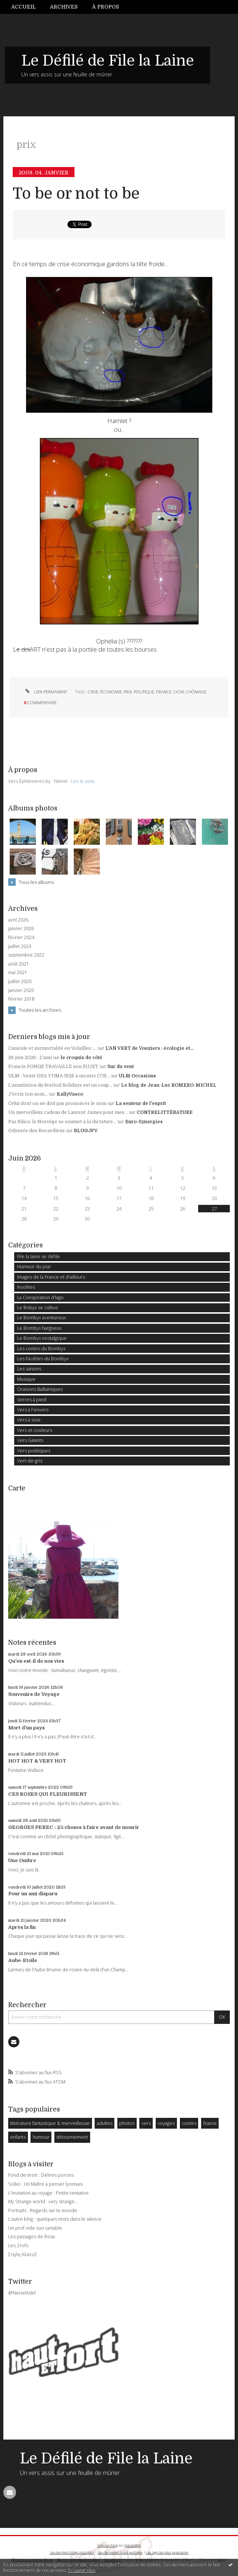 The width and height of the screenshot is (238, 2576). I want to click on février 2024, so click(21, 938).